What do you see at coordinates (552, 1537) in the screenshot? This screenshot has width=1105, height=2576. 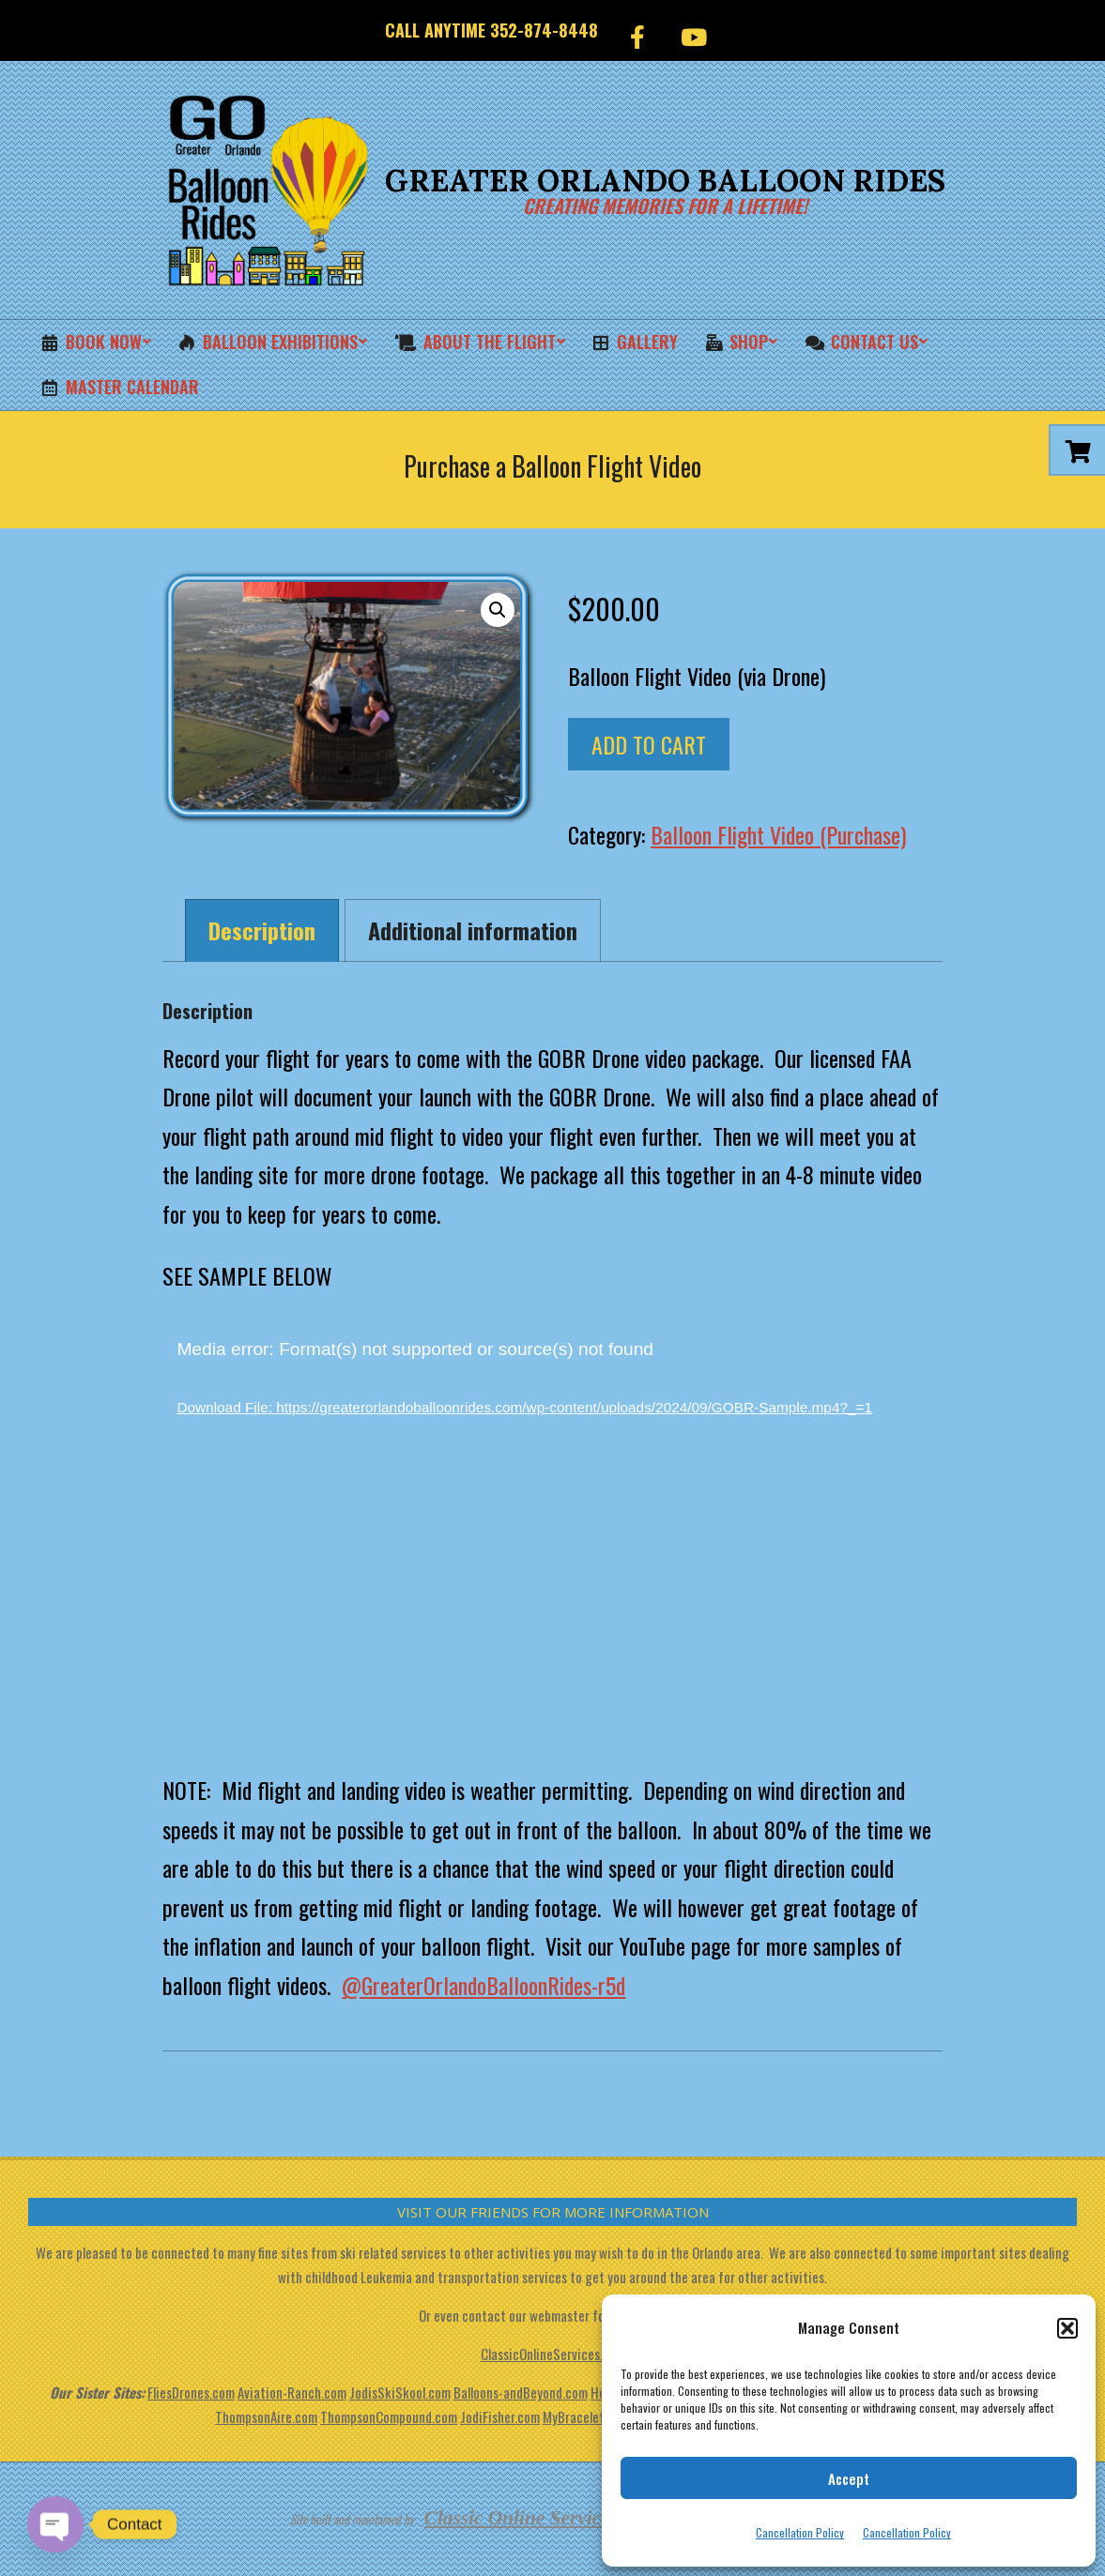 I see `[application]` at bounding box center [552, 1537].